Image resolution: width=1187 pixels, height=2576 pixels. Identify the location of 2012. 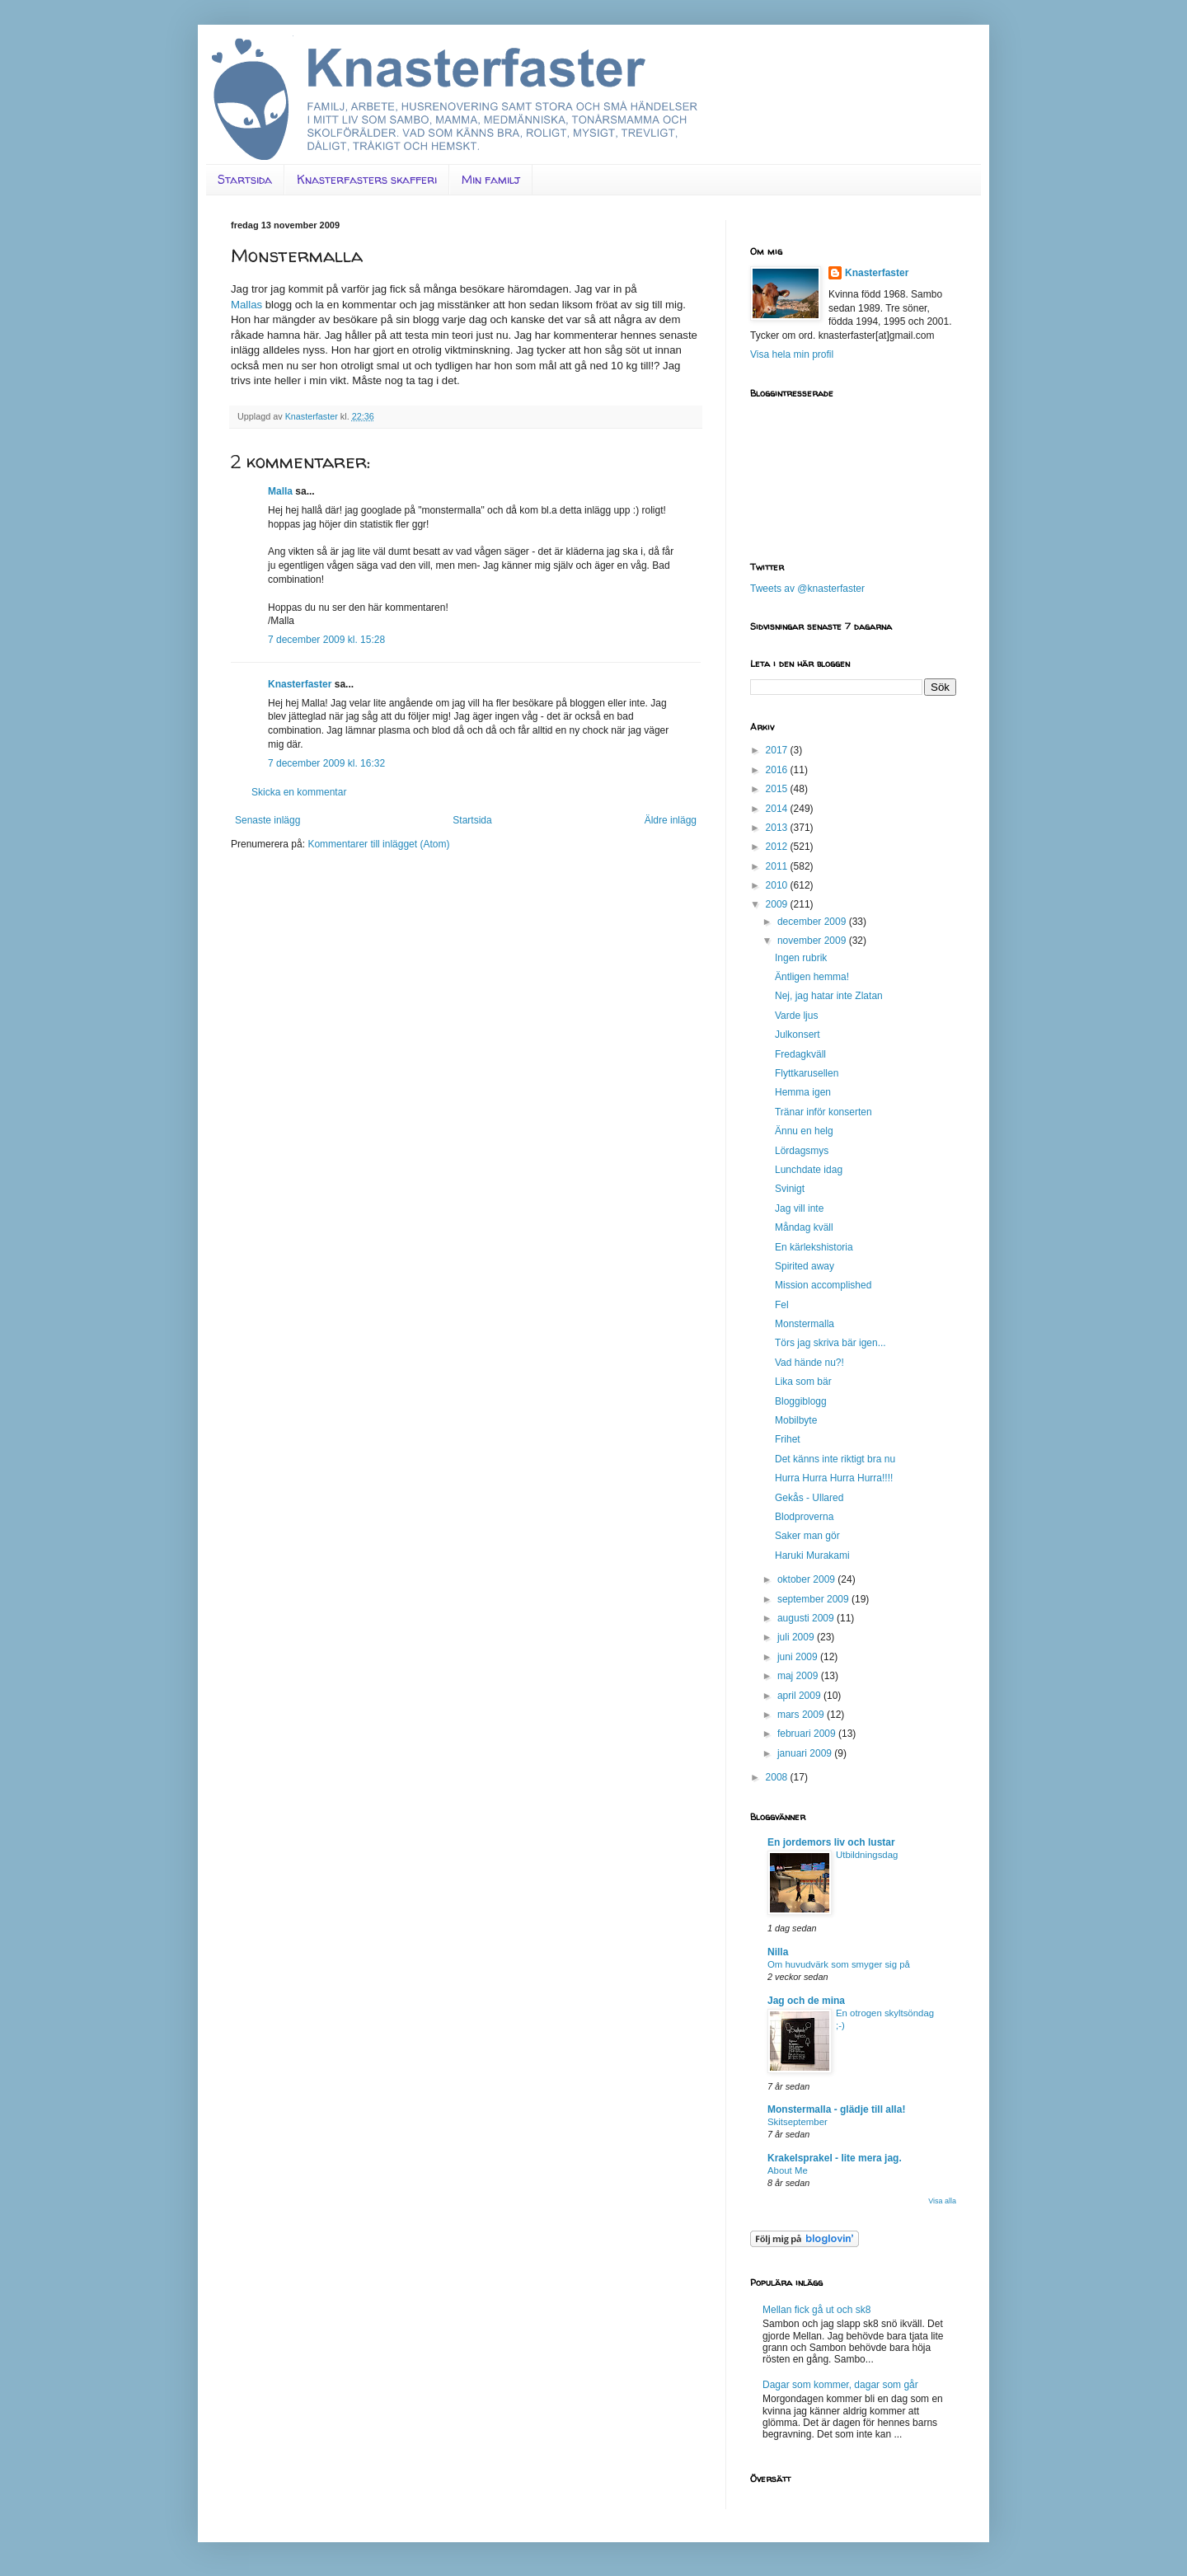
(778, 846).